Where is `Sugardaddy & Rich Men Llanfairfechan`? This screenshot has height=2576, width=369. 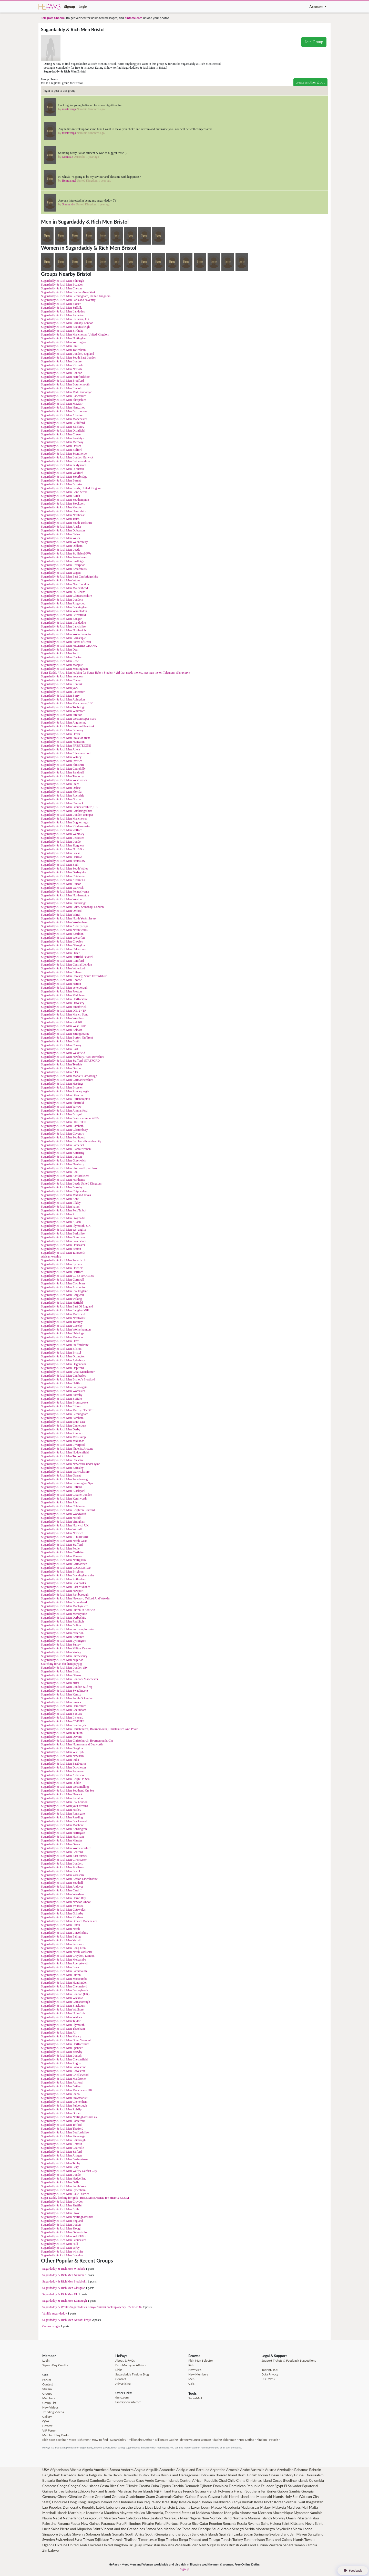
Sugardaddy & Rich Men Llanfairfechan is located at coordinates (66, 1149).